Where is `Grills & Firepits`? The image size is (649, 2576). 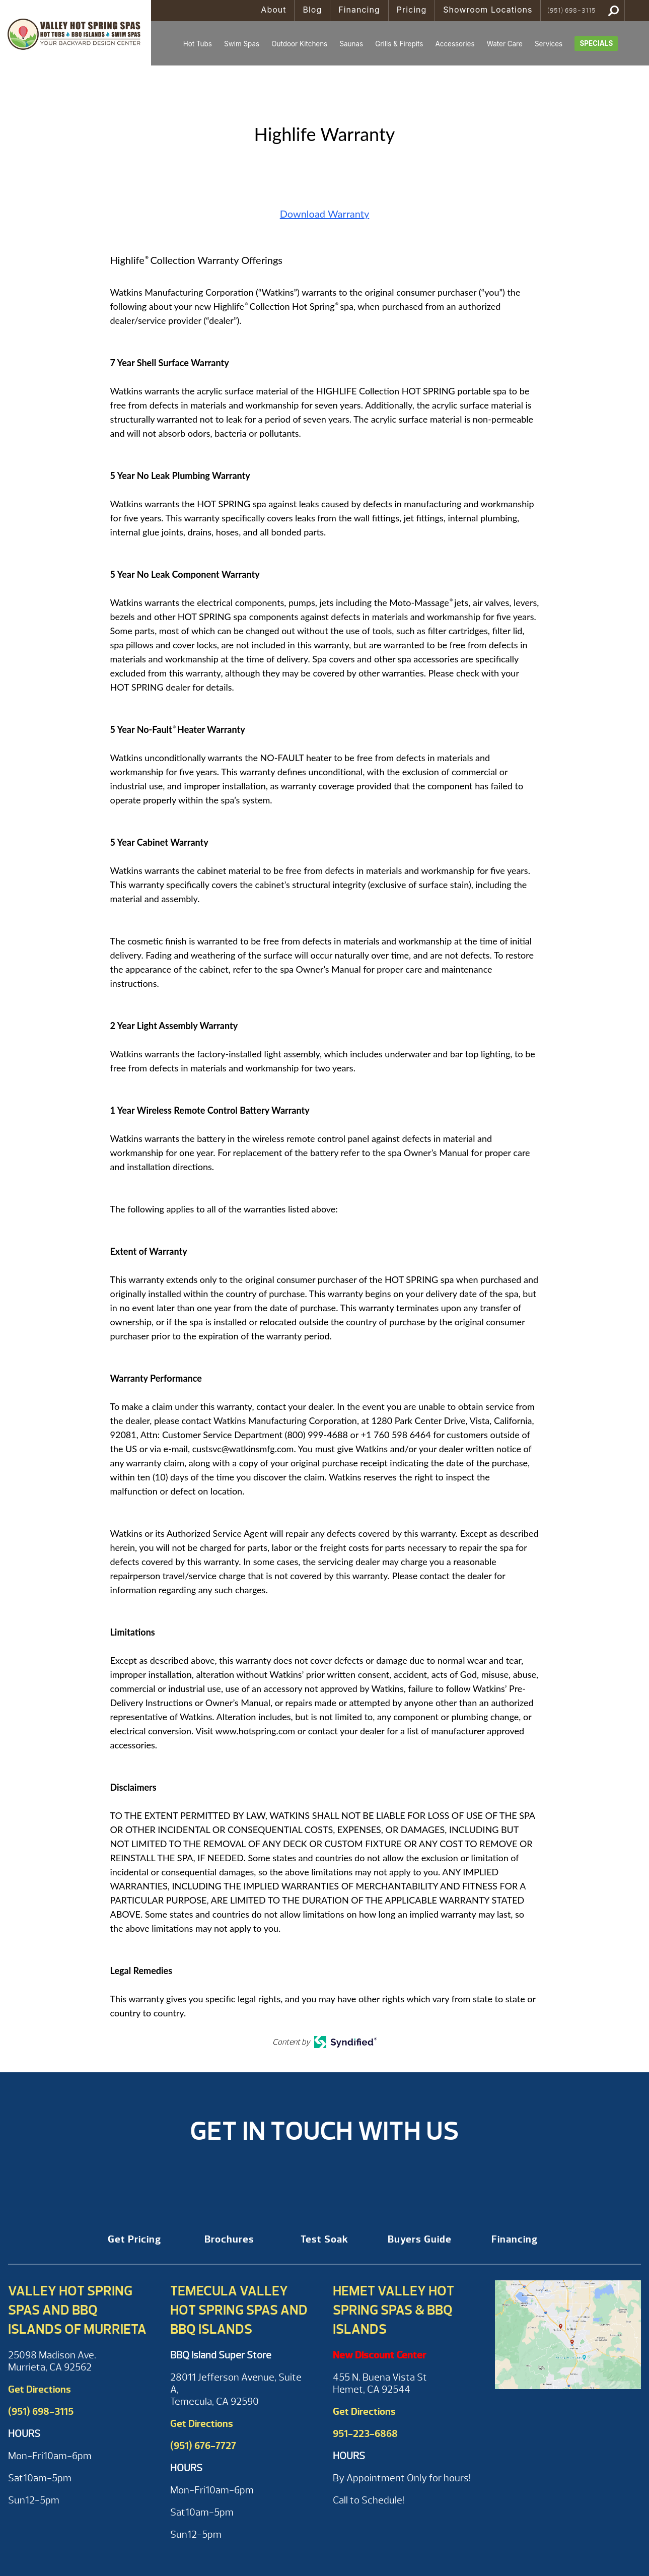
Grills & Firepits is located at coordinates (399, 44).